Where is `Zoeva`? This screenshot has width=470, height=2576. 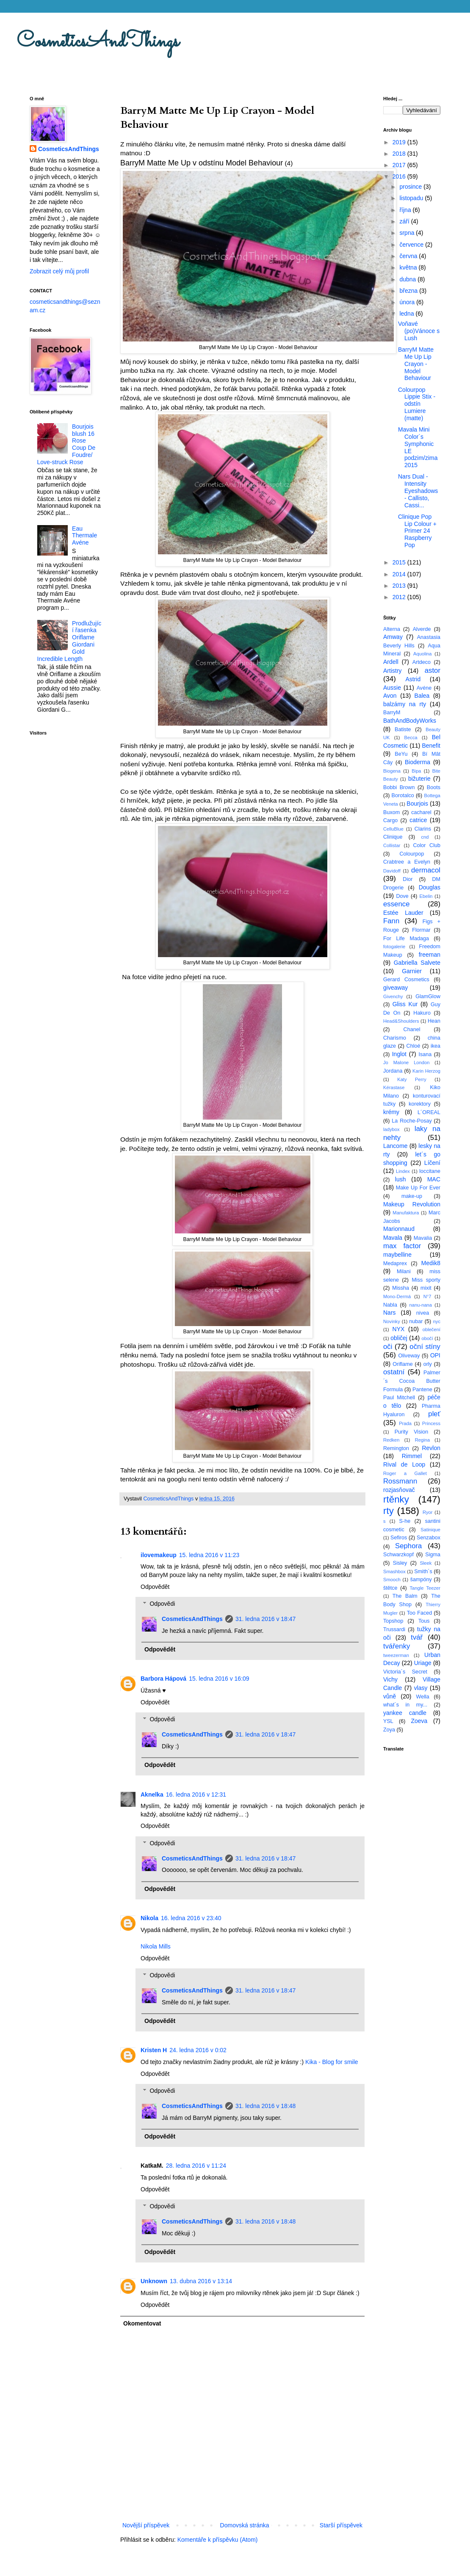 Zoeva is located at coordinates (419, 1720).